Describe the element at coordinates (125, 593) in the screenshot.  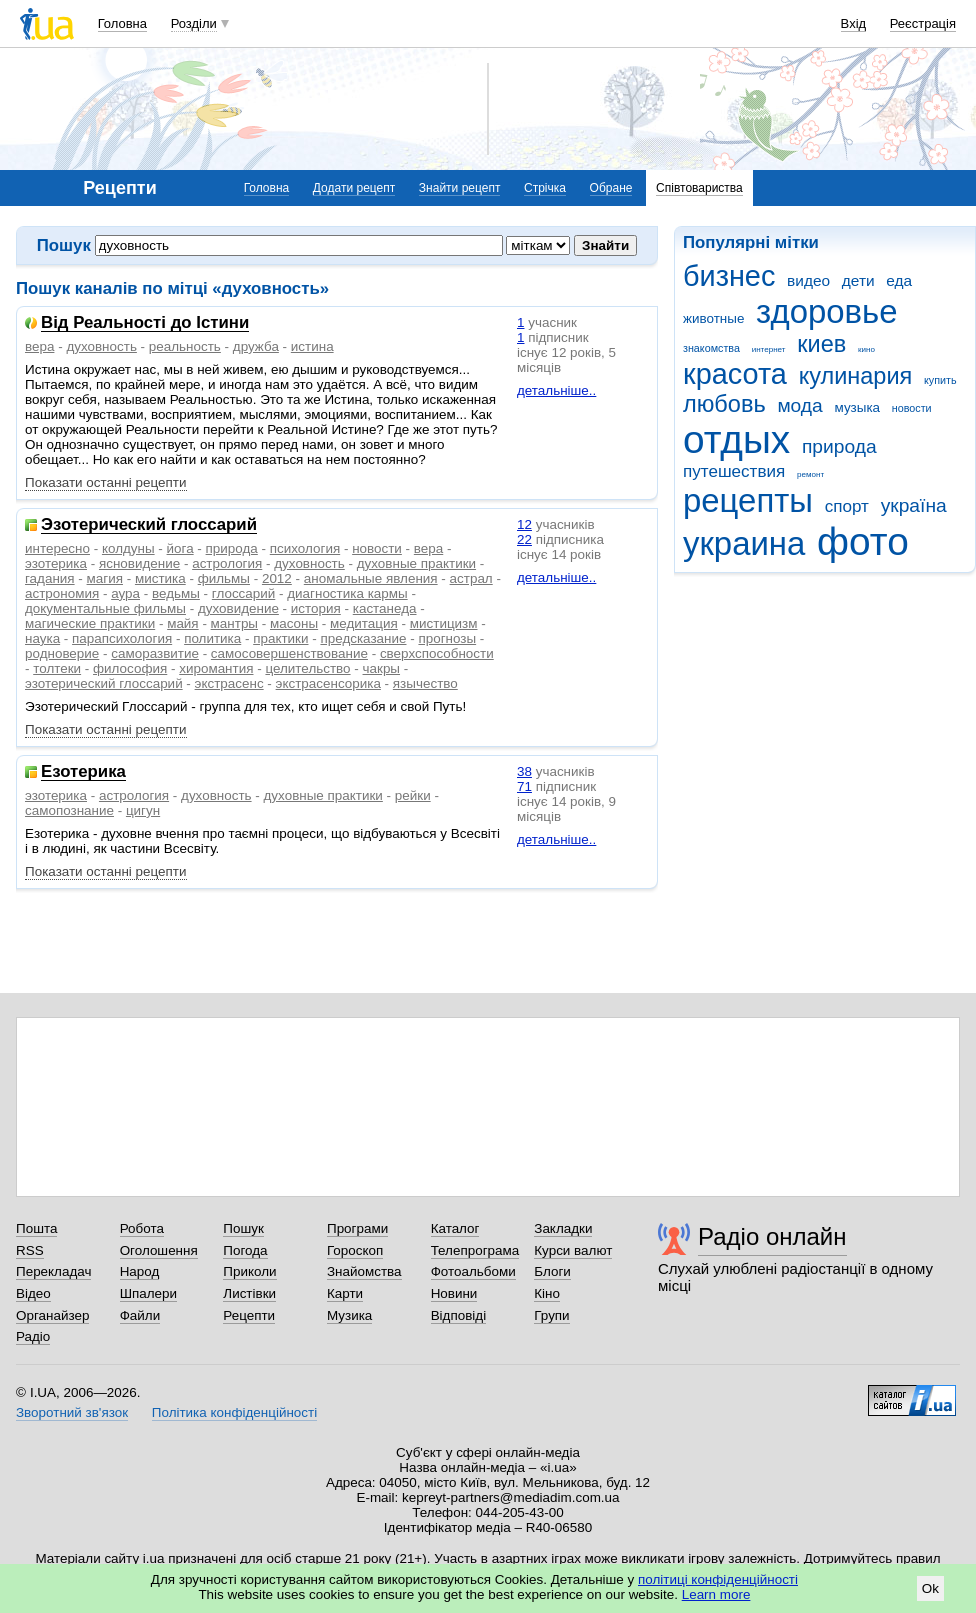
I see `аура` at that location.